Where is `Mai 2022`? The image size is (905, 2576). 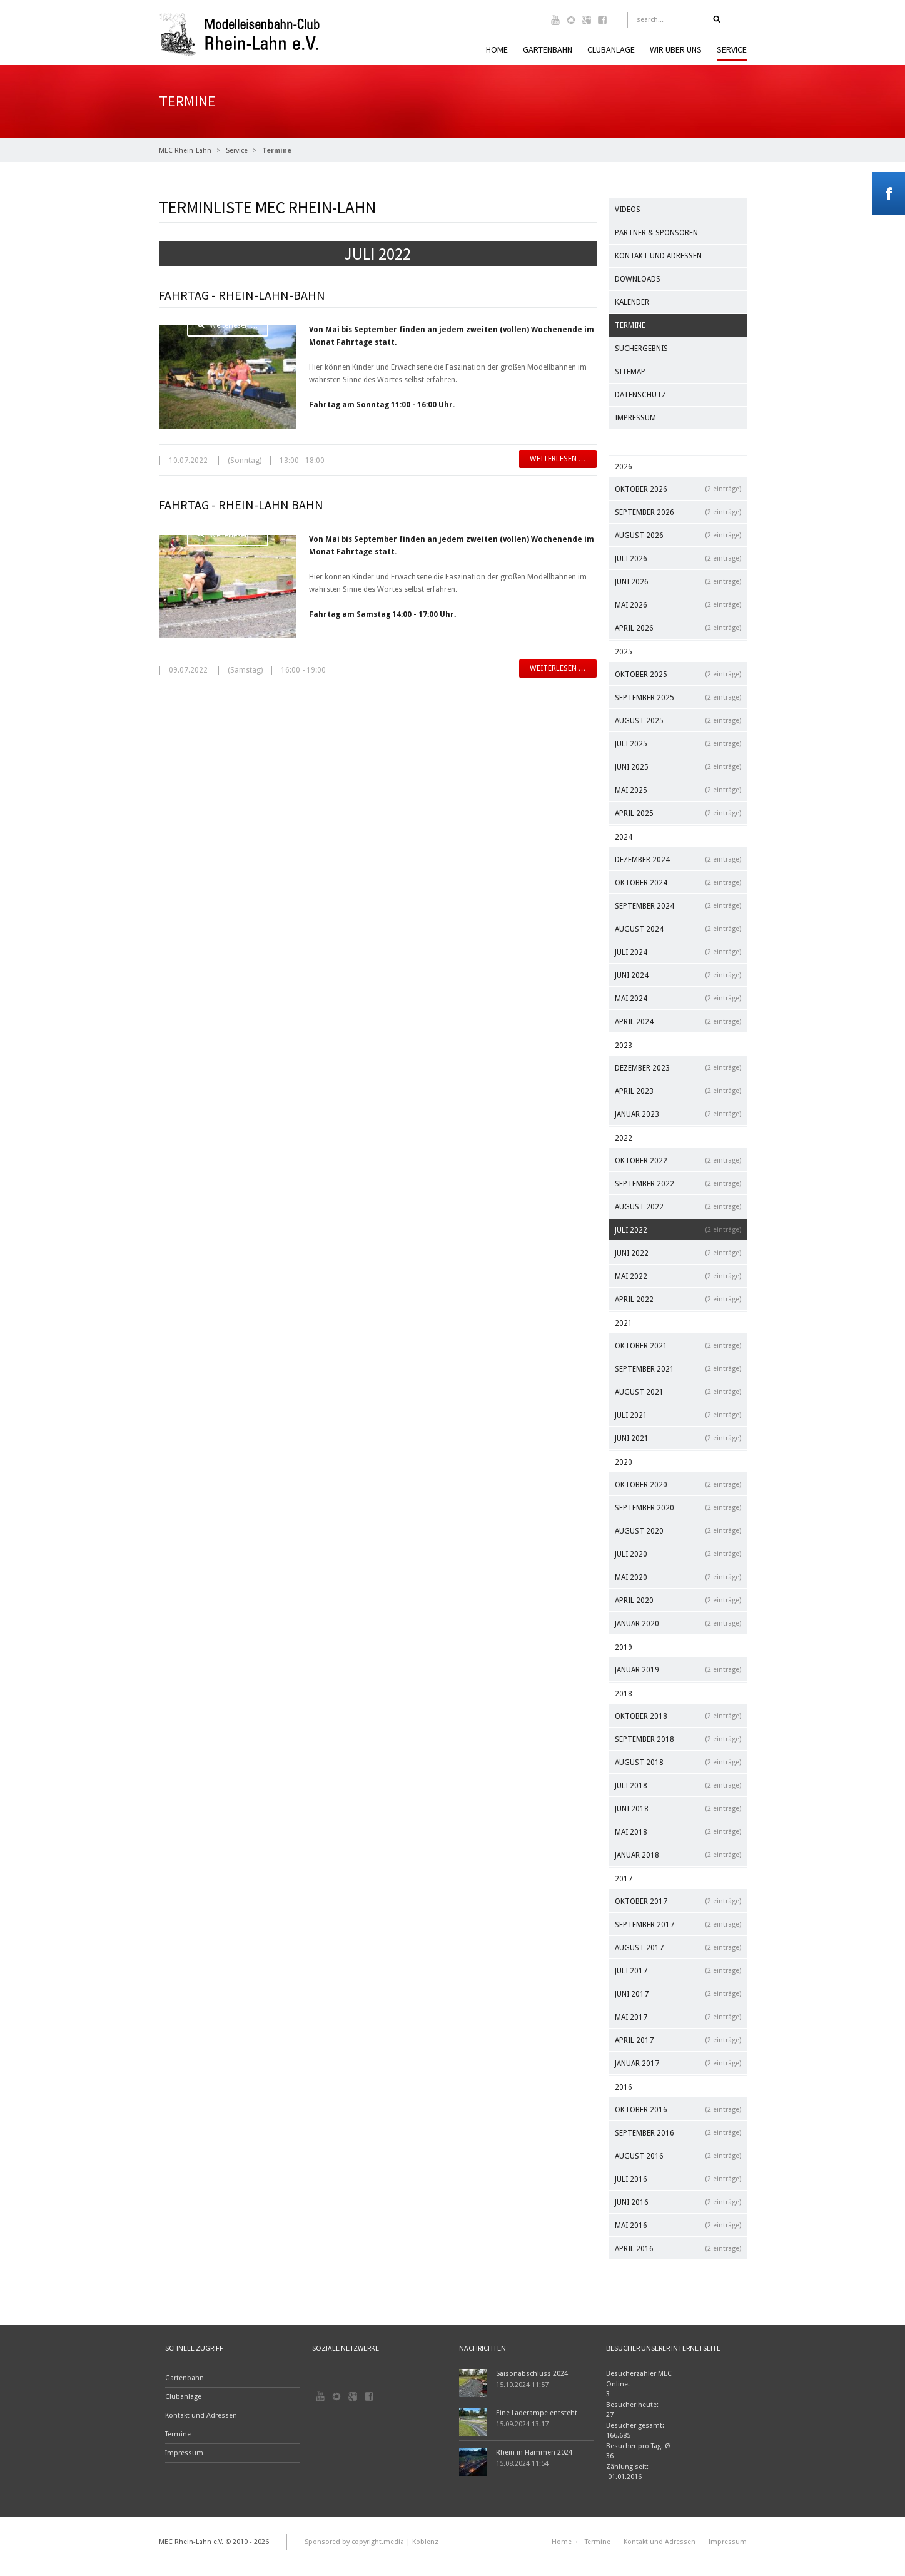 Mai 2022 is located at coordinates (678, 1276).